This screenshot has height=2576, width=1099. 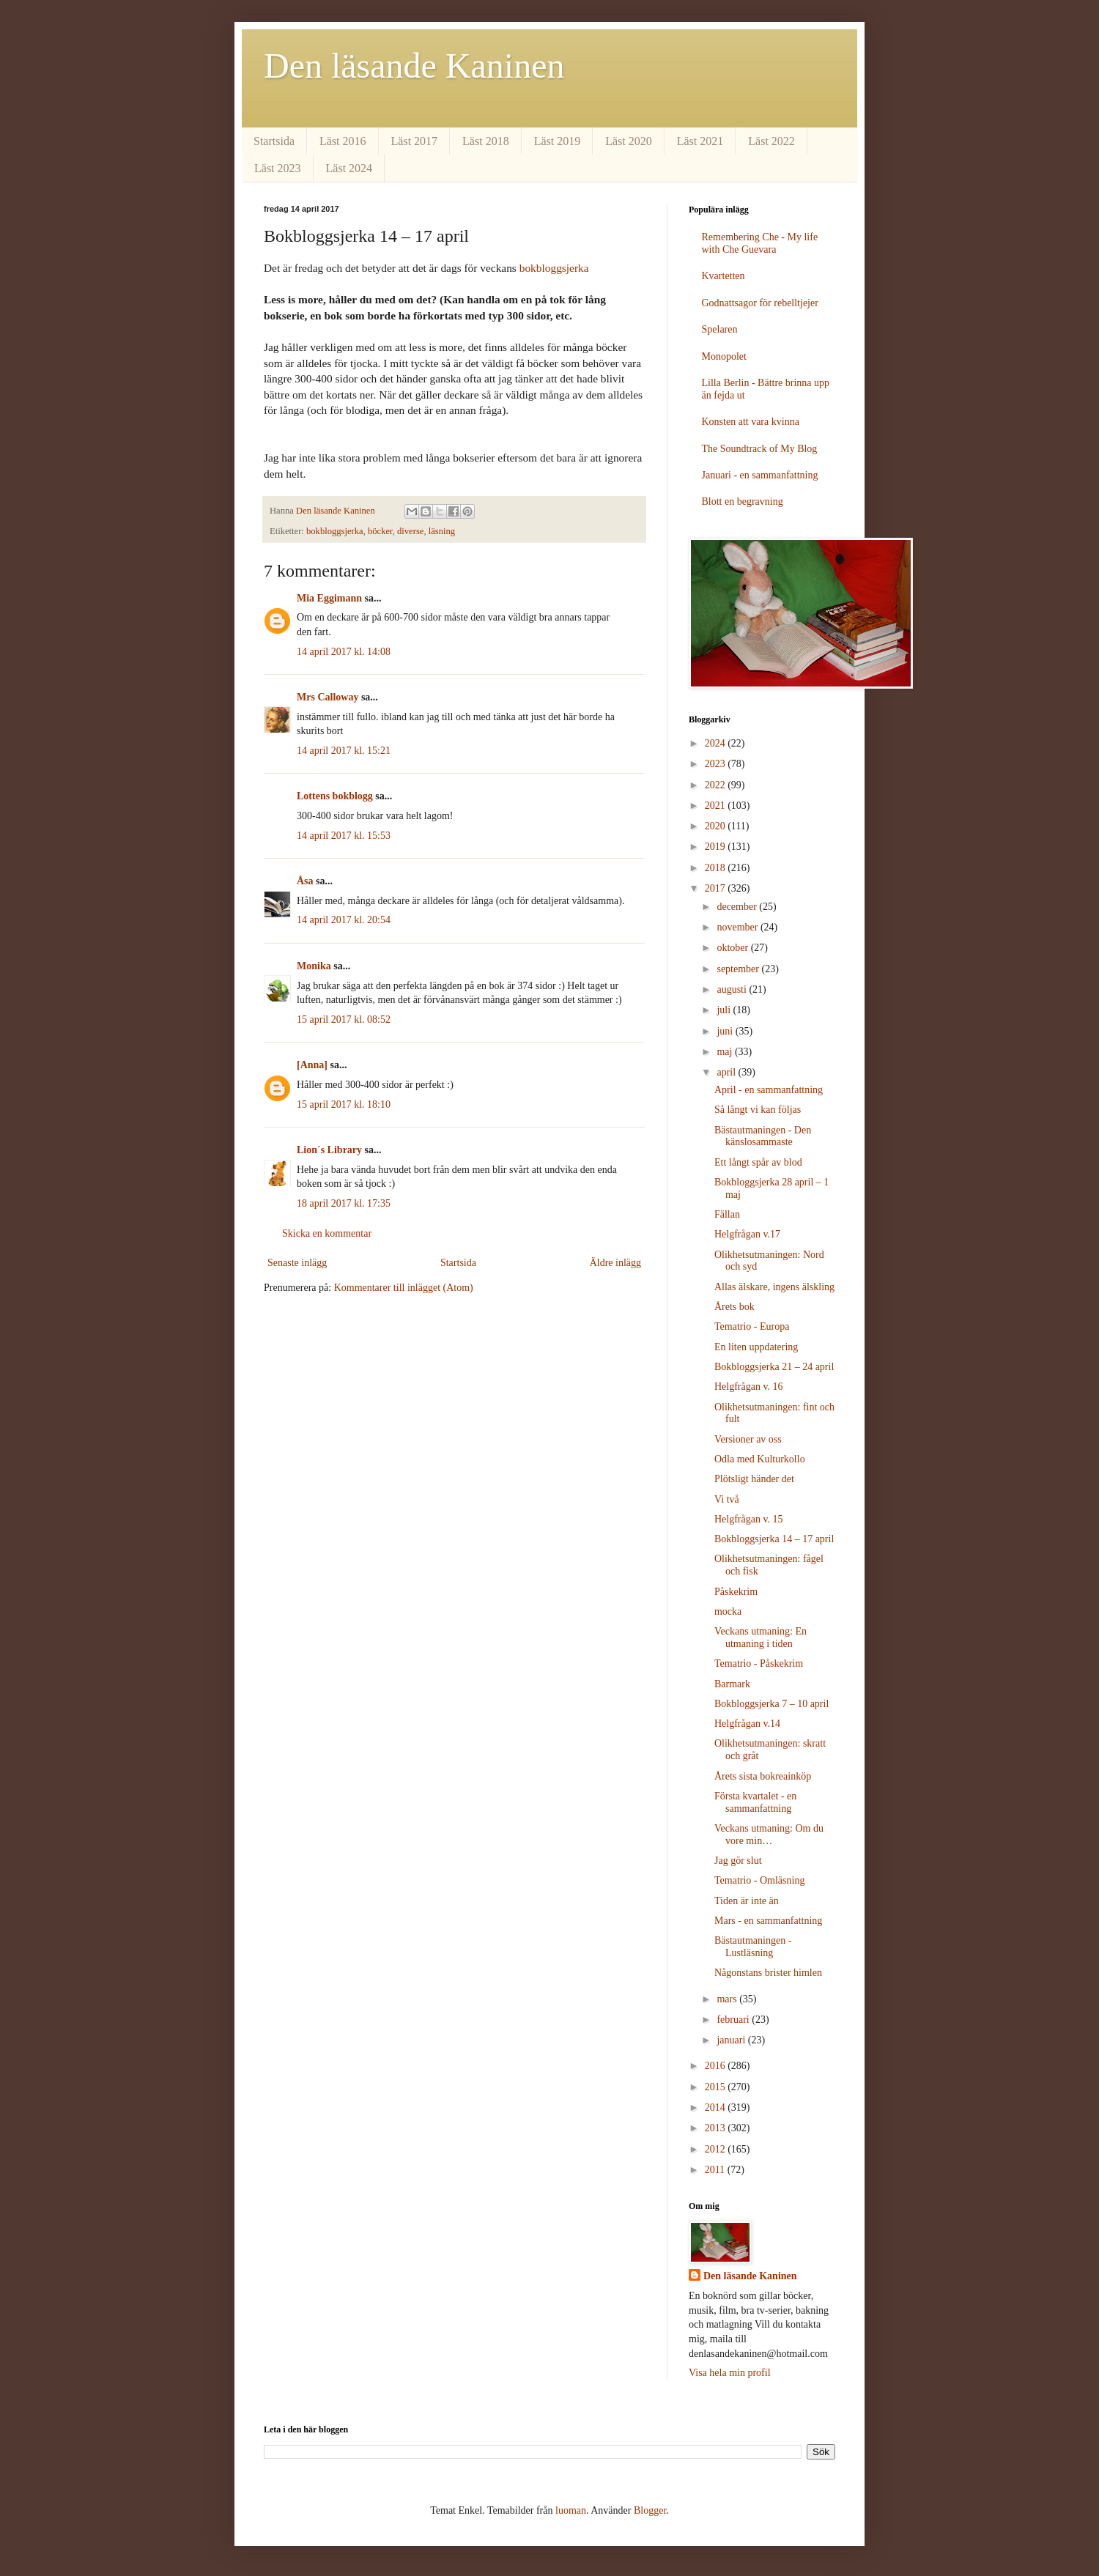 I want to click on Januari - en sammanfattning, so click(x=760, y=475).